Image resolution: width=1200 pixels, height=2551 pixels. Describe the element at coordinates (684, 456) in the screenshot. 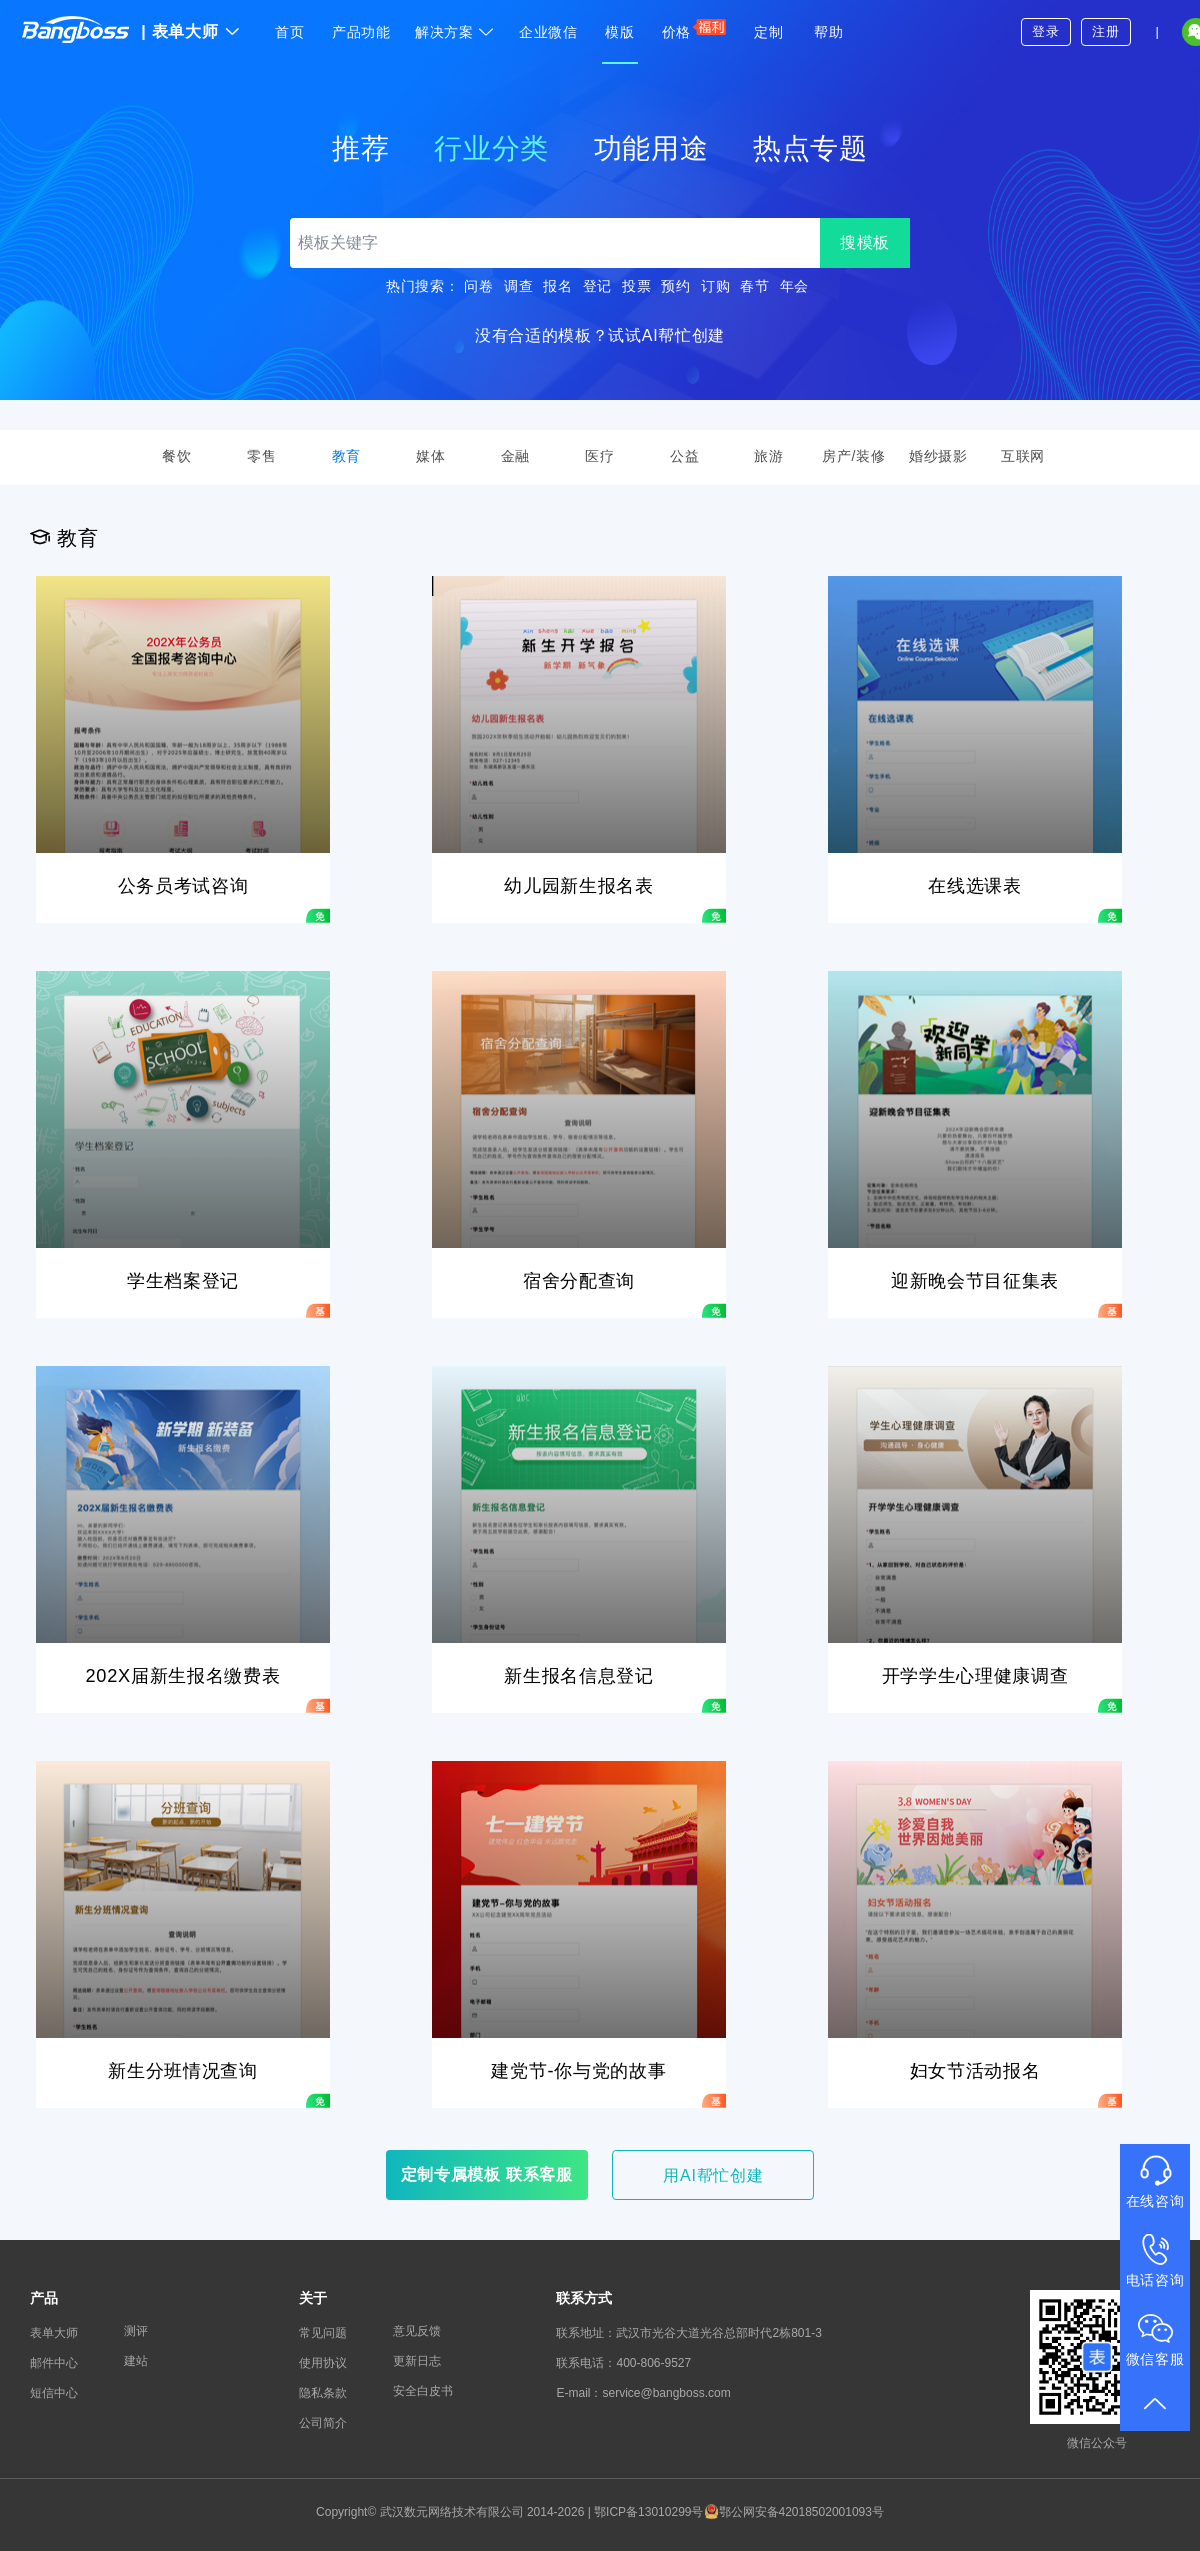

I see `公益` at that location.